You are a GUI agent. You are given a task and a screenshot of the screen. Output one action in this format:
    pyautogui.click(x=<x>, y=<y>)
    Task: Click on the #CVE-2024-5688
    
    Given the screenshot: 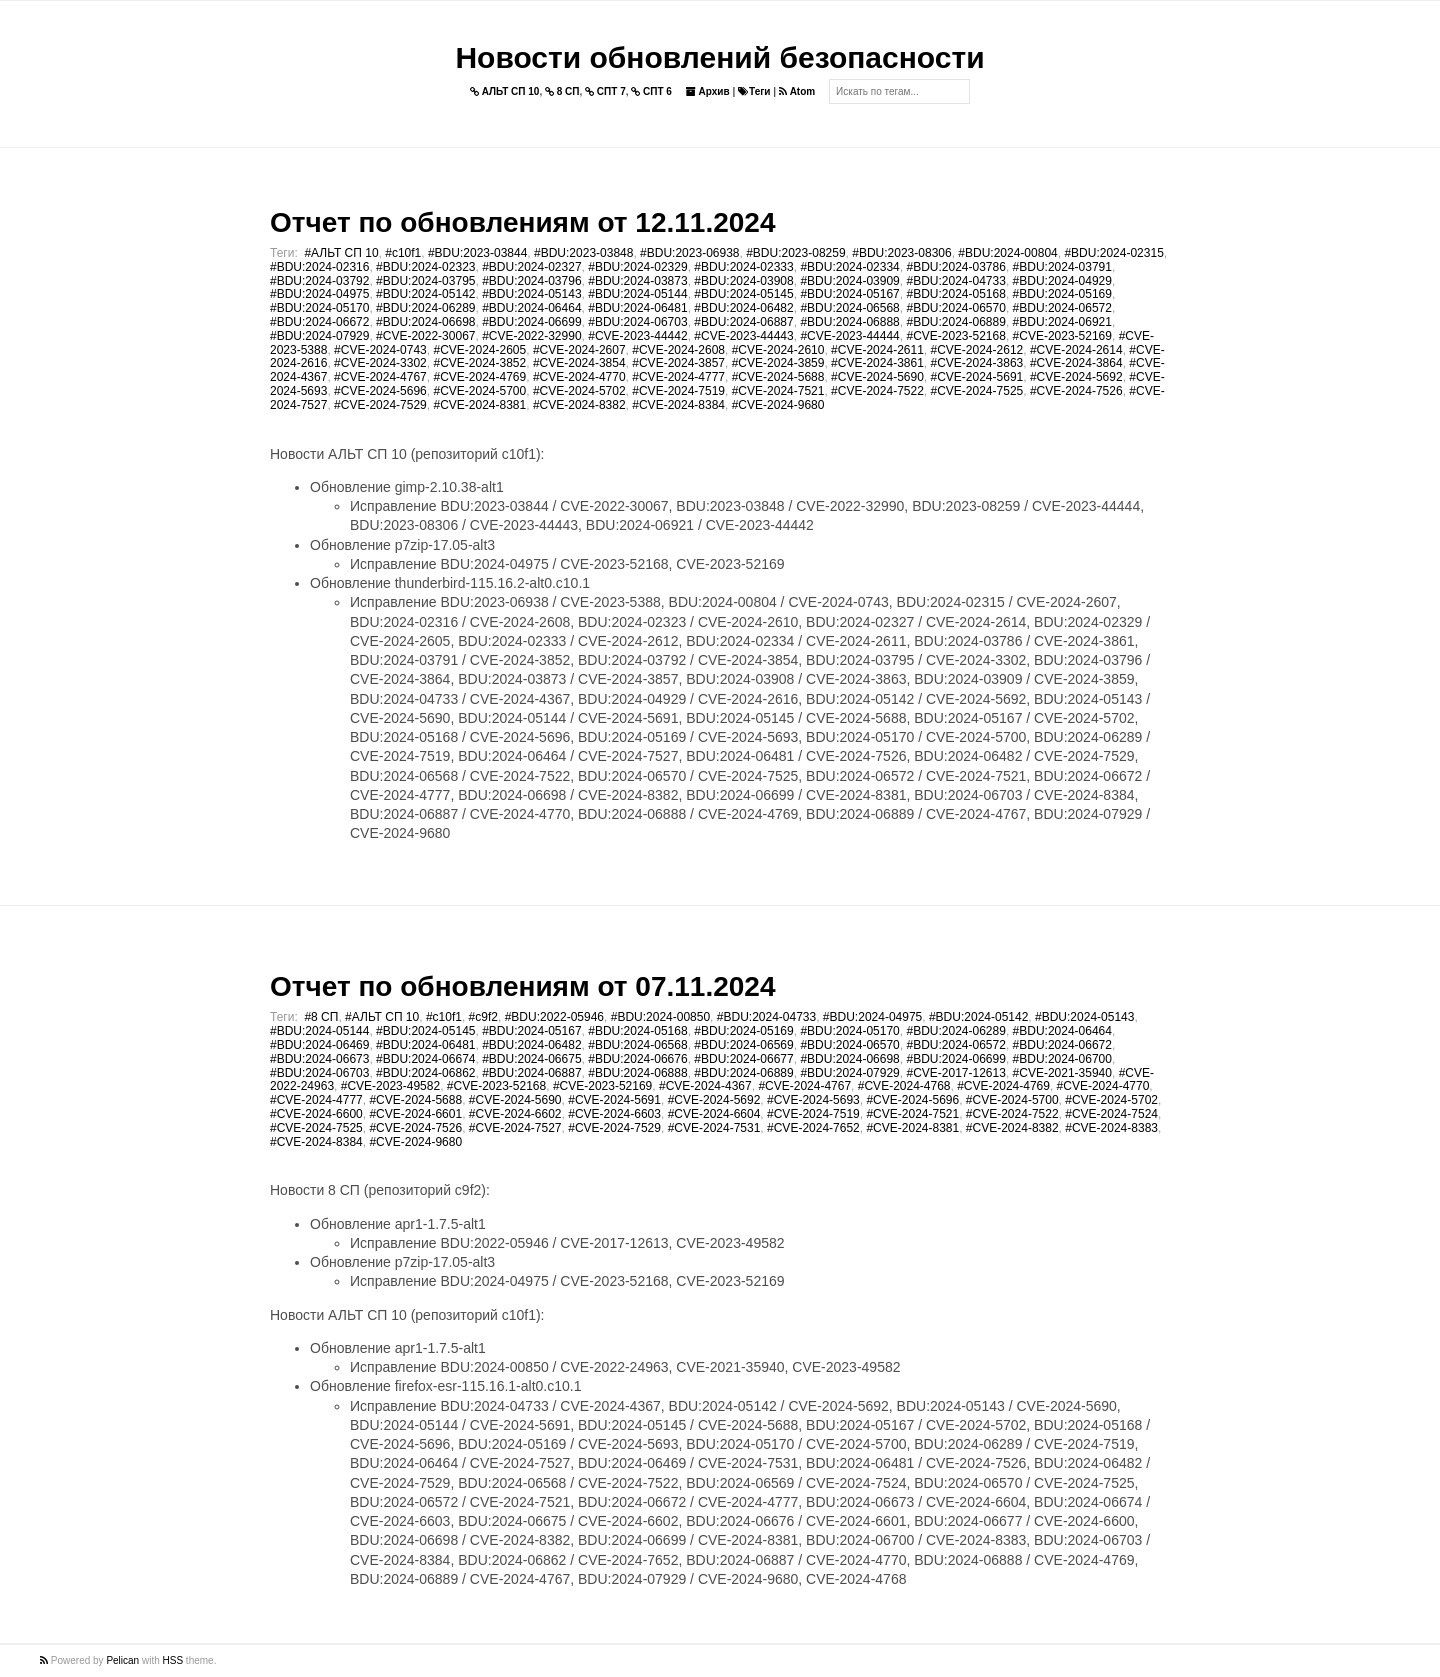 What is the action you would take?
    pyautogui.click(x=778, y=377)
    